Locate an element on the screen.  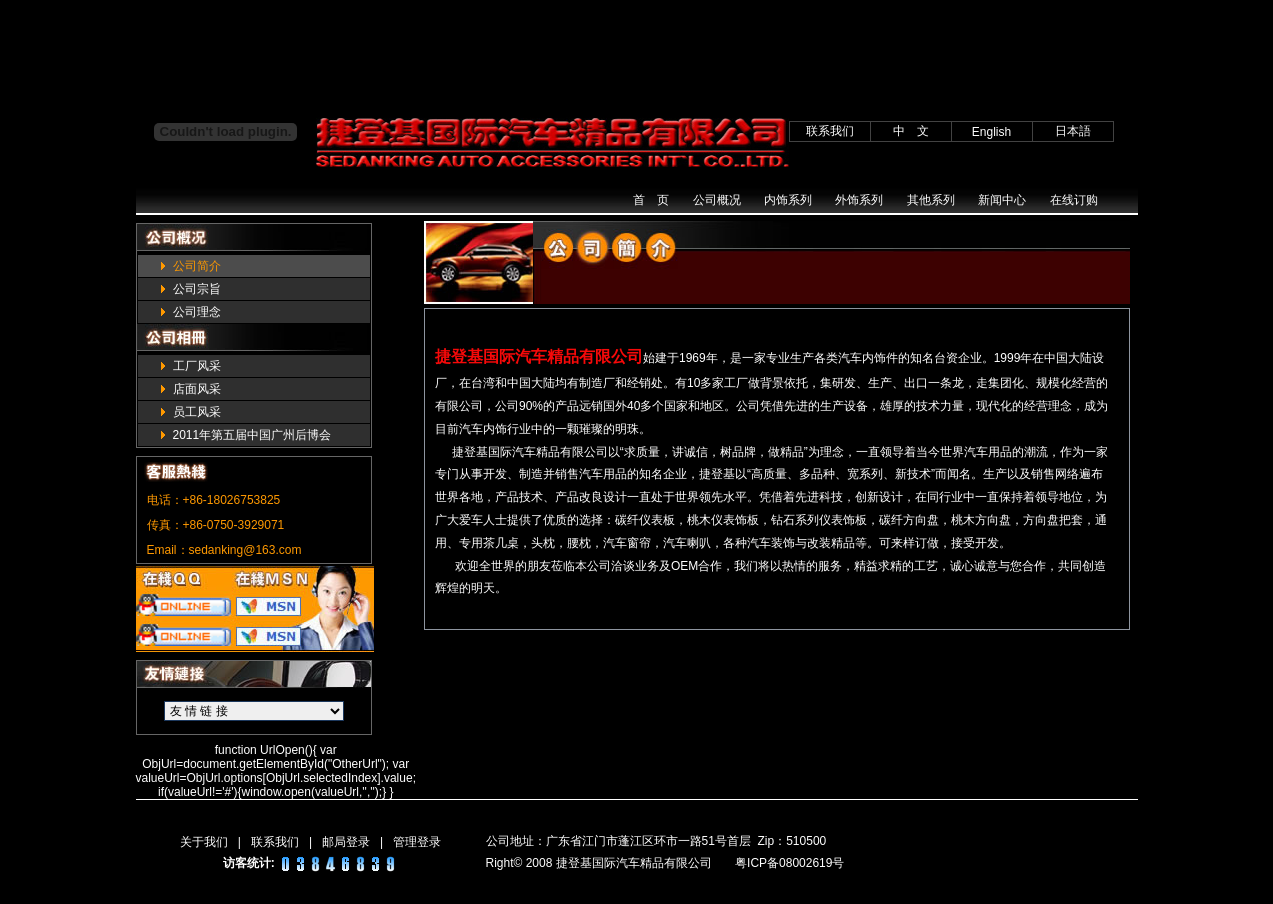
公司简介 is located at coordinates (197, 266).